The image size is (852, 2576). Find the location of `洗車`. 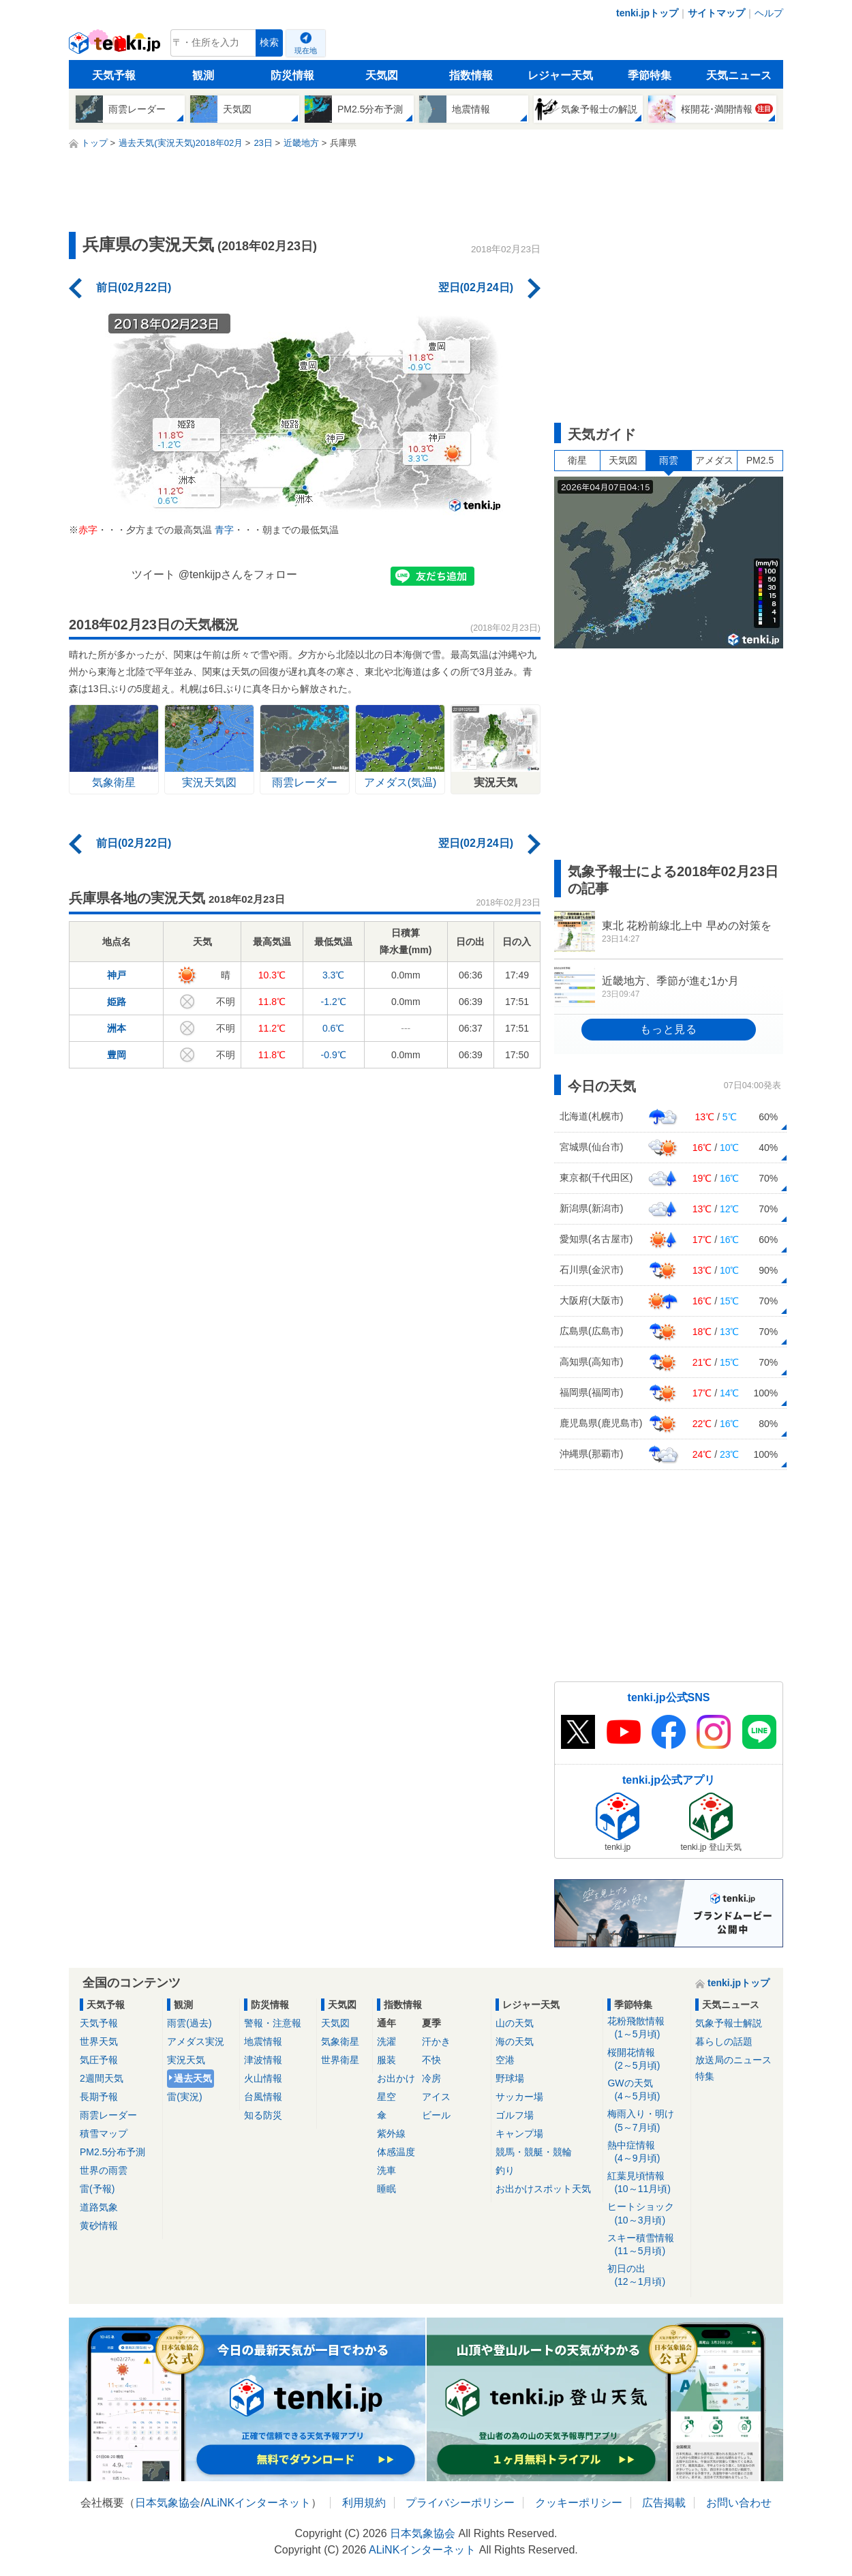

洗車 is located at coordinates (386, 2170).